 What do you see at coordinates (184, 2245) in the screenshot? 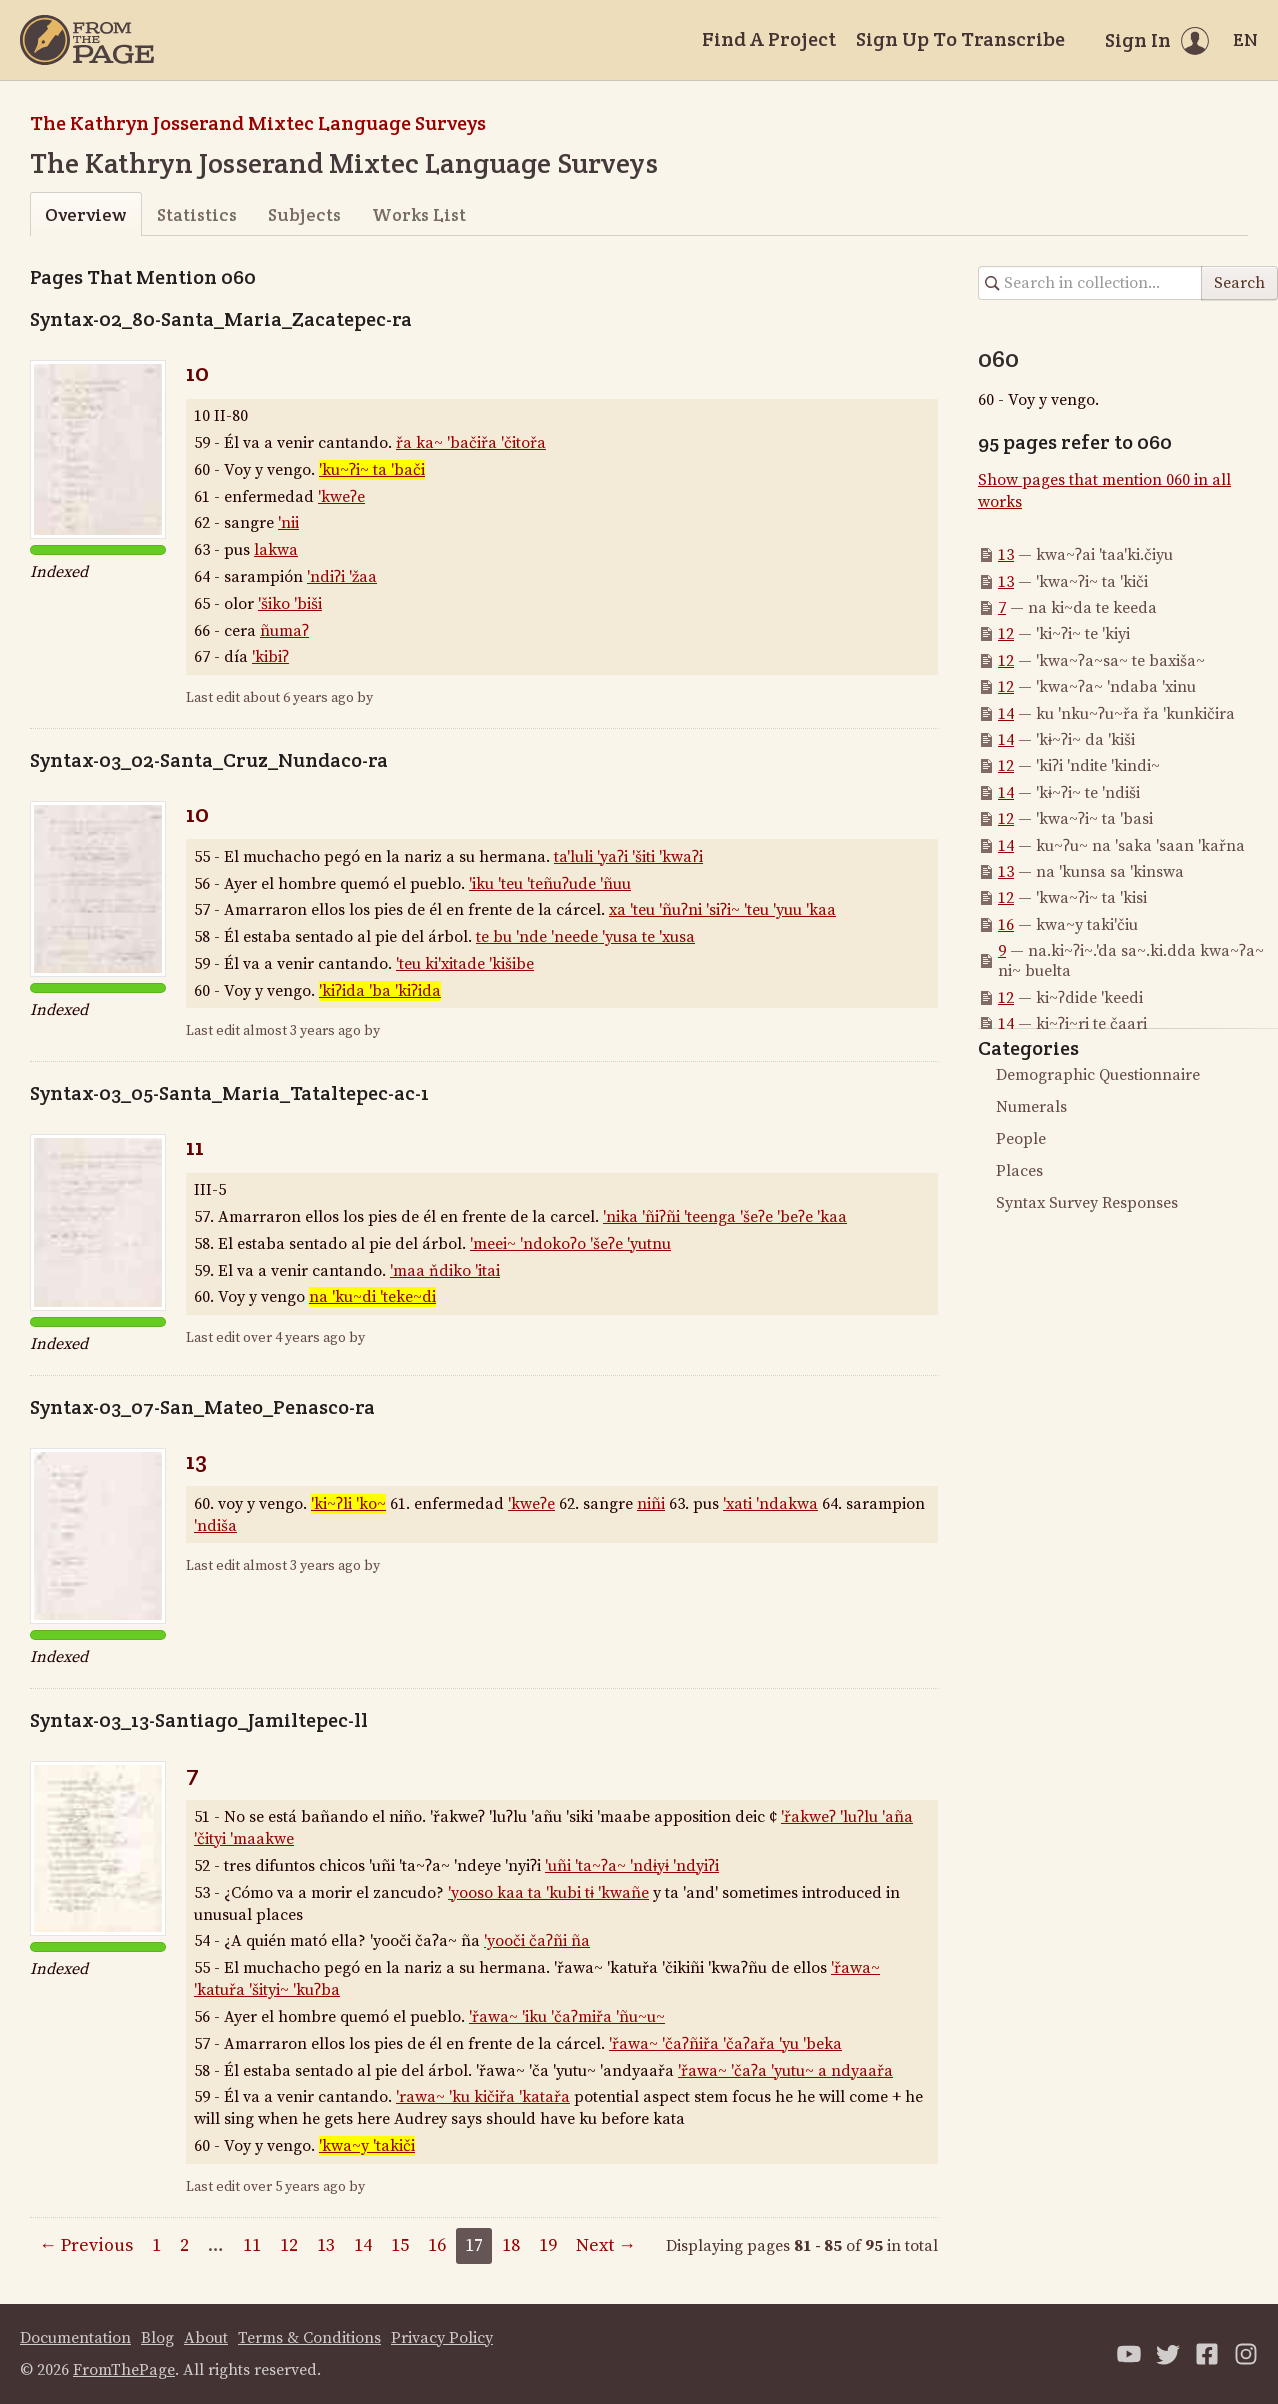
I see `2 [Page 2]` at bounding box center [184, 2245].